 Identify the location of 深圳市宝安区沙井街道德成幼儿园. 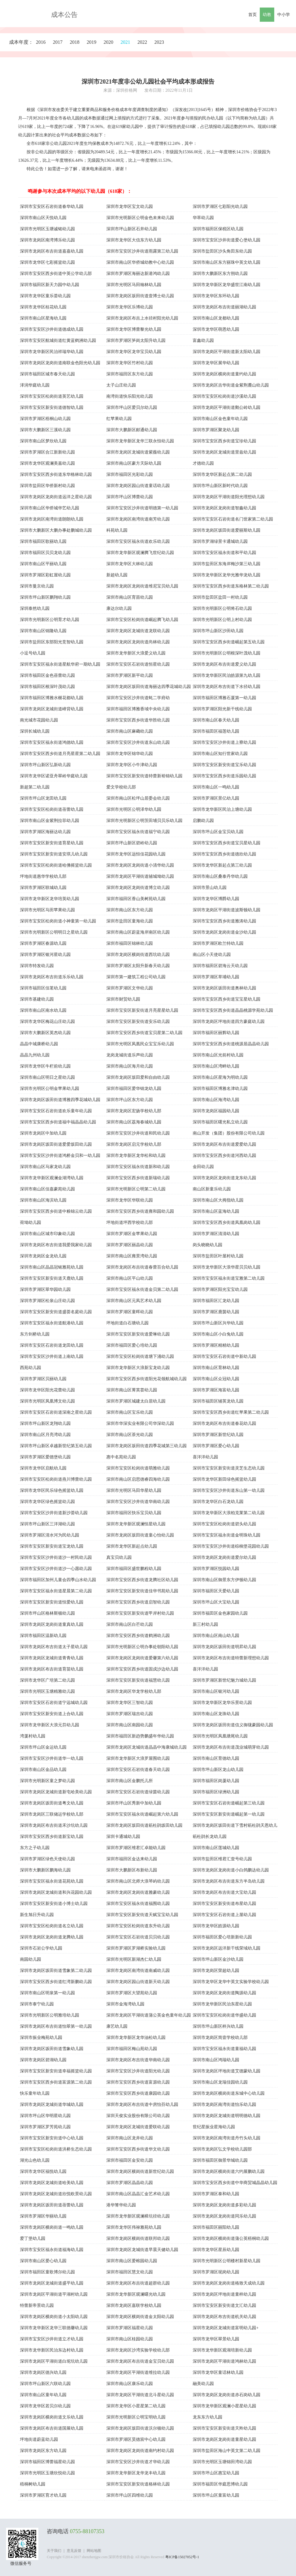
(51, 329).